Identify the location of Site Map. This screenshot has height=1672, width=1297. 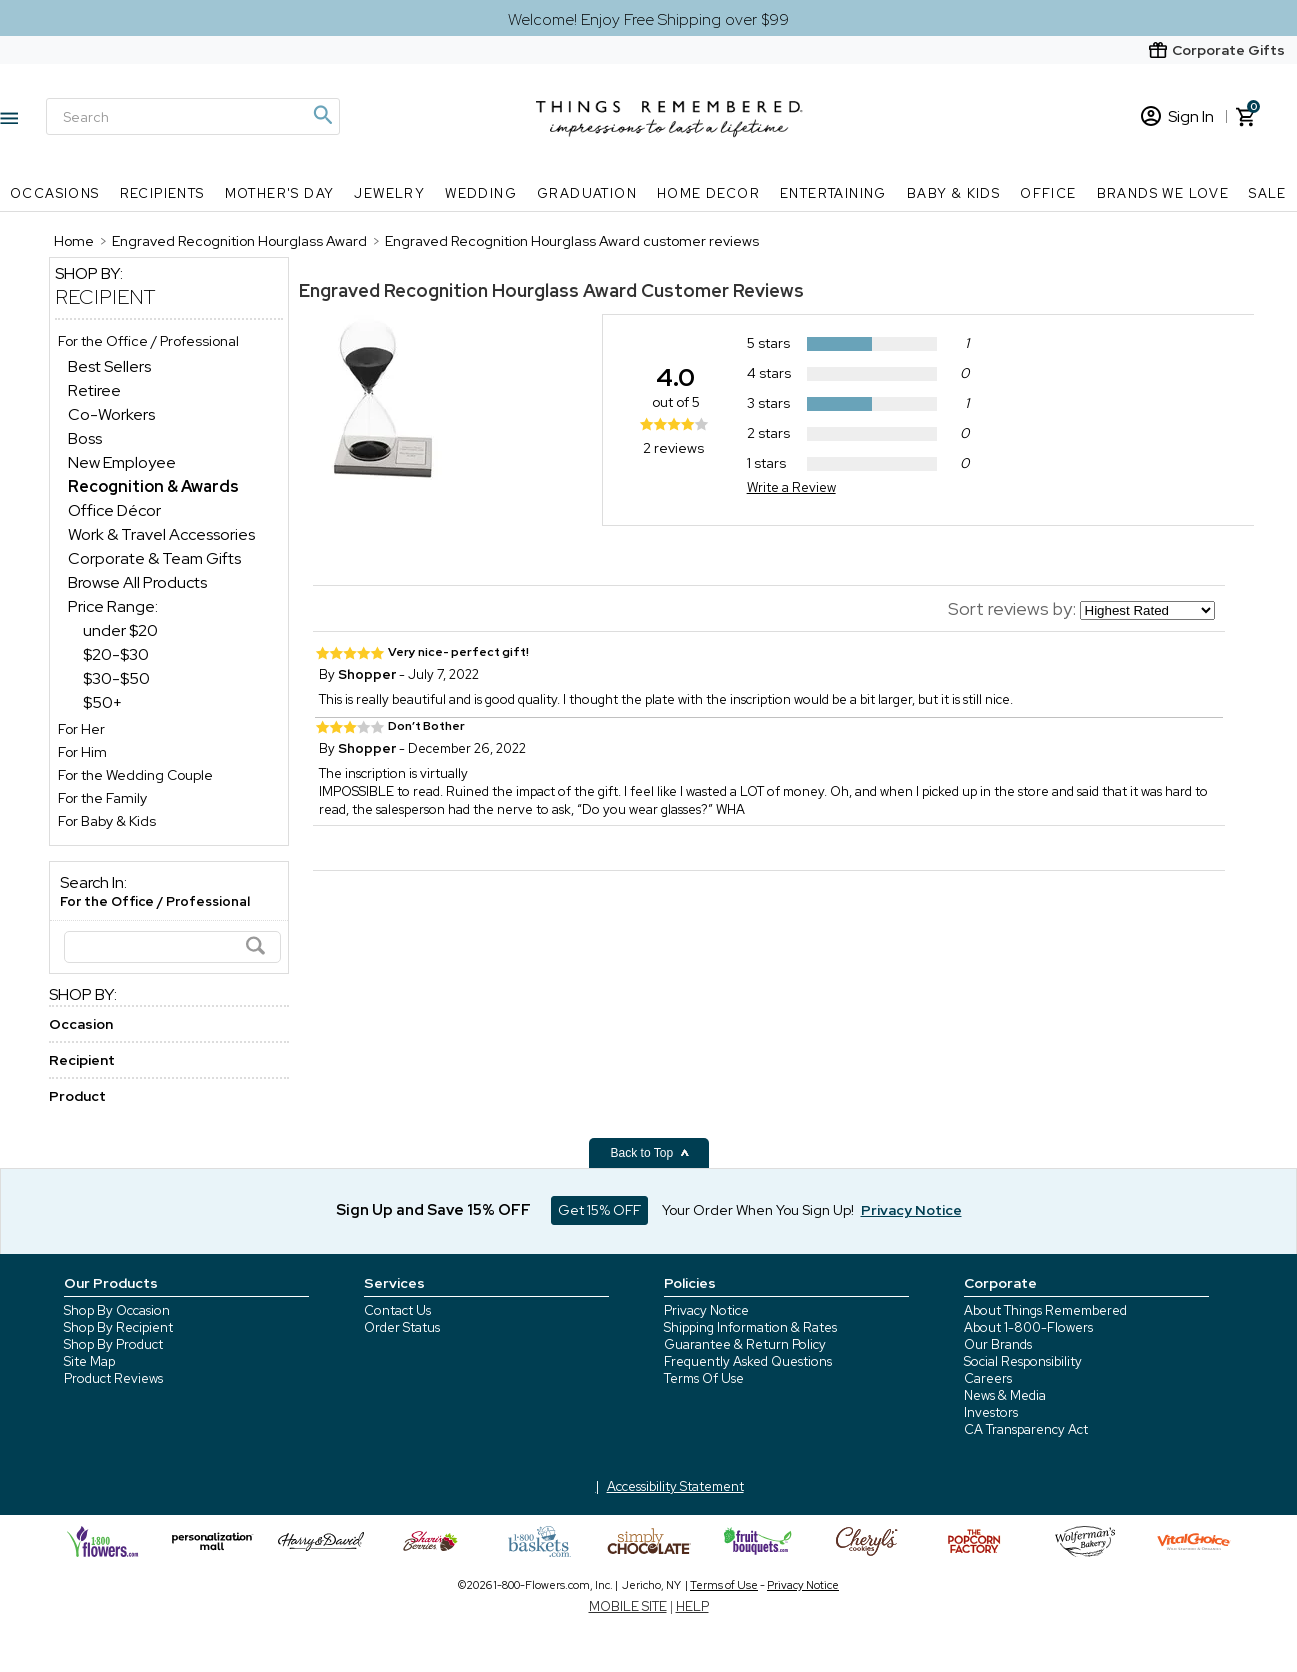
(89, 1361).